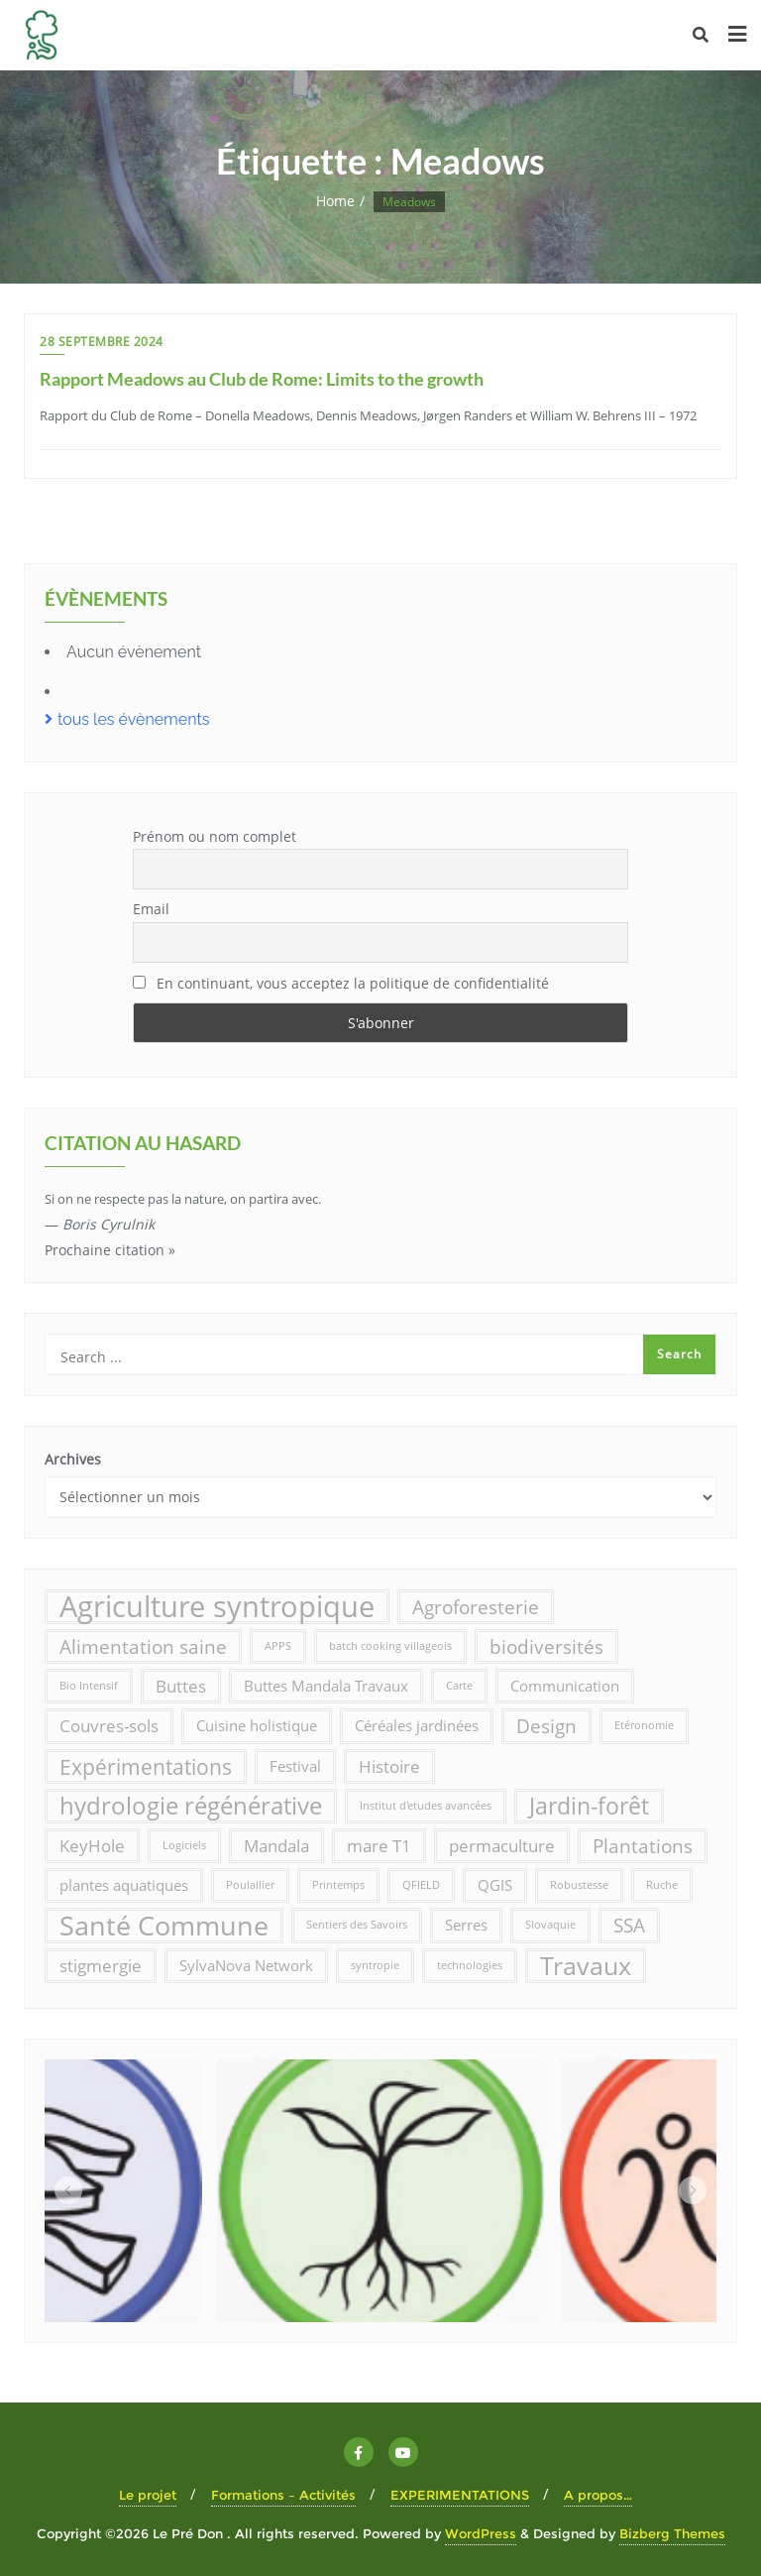 The height and width of the screenshot is (2576, 761). I want to click on Mandala [Mandala (3 éléments)], so click(276, 1845).